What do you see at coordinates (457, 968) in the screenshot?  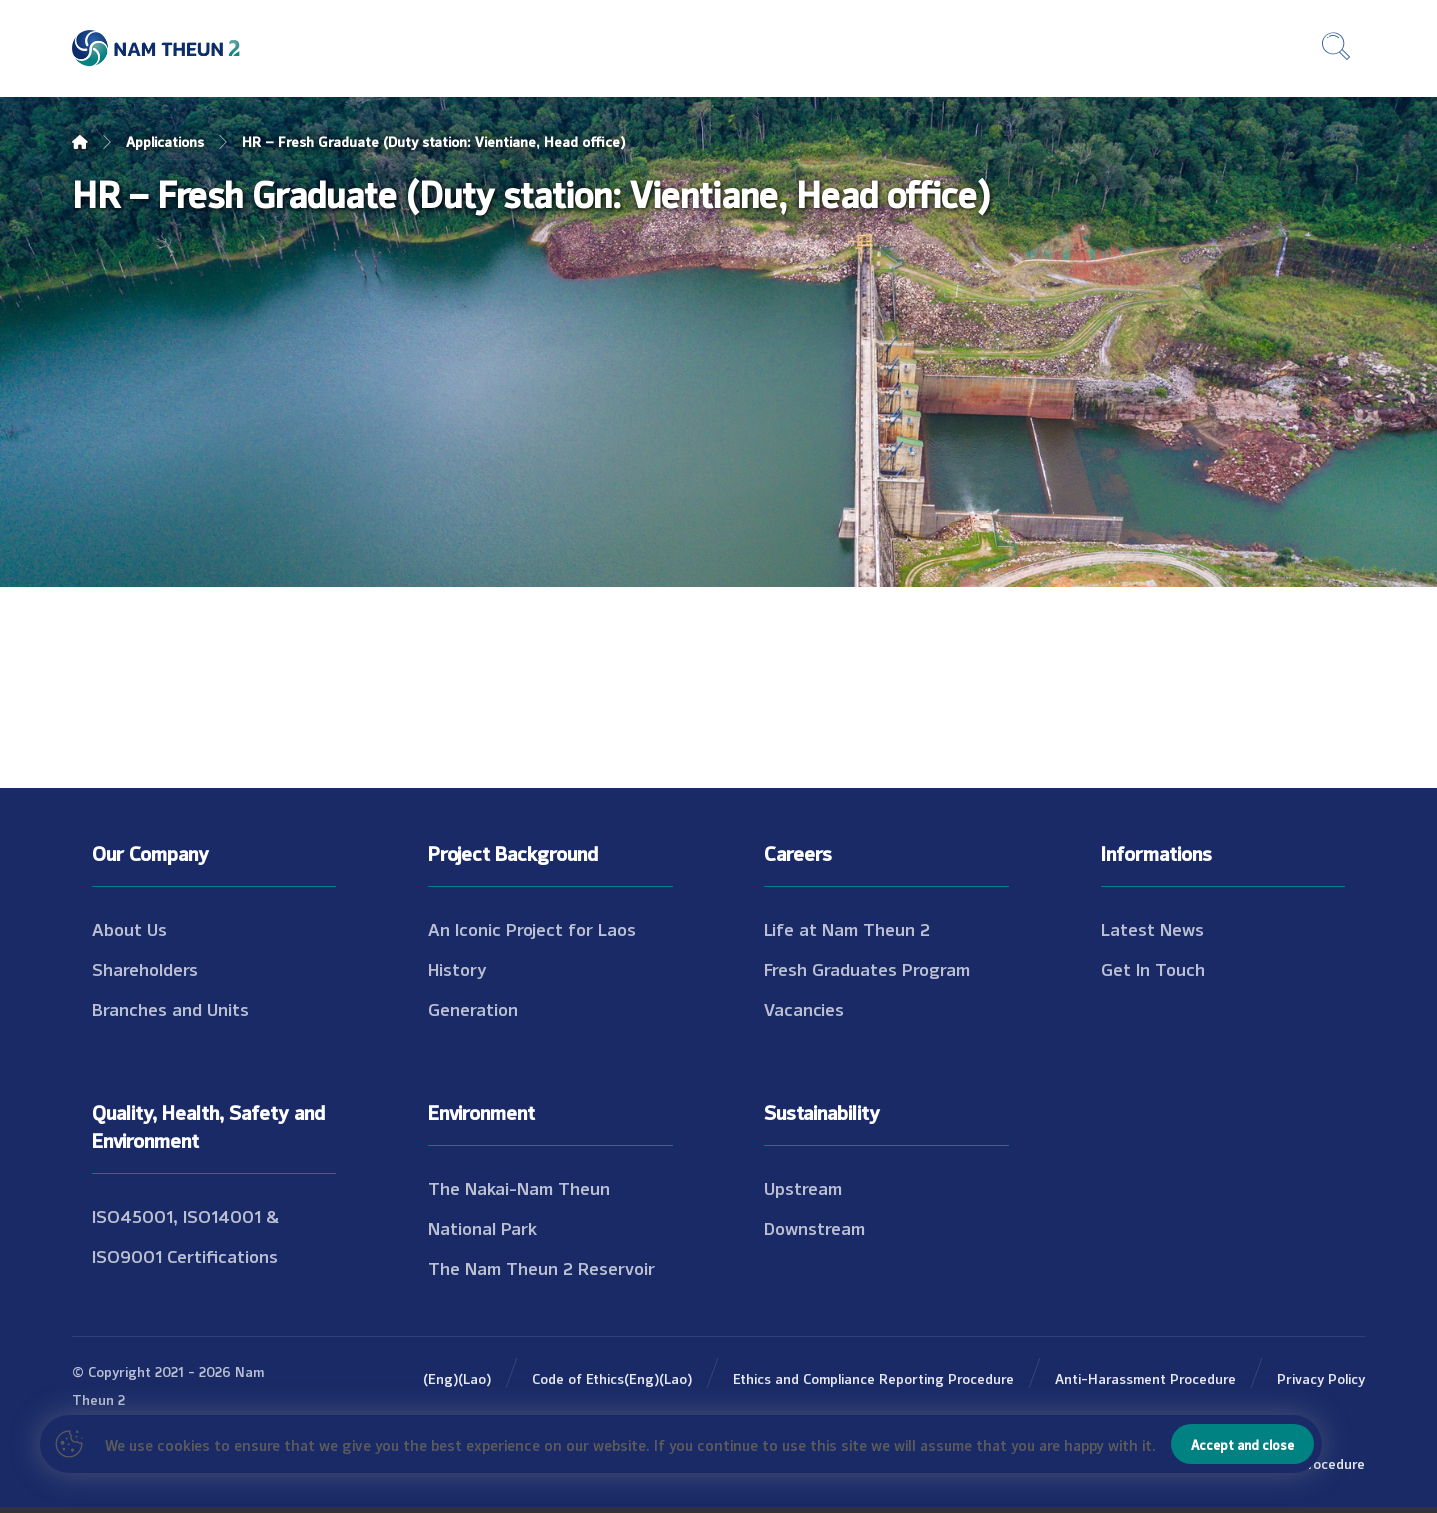 I see `History` at bounding box center [457, 968].